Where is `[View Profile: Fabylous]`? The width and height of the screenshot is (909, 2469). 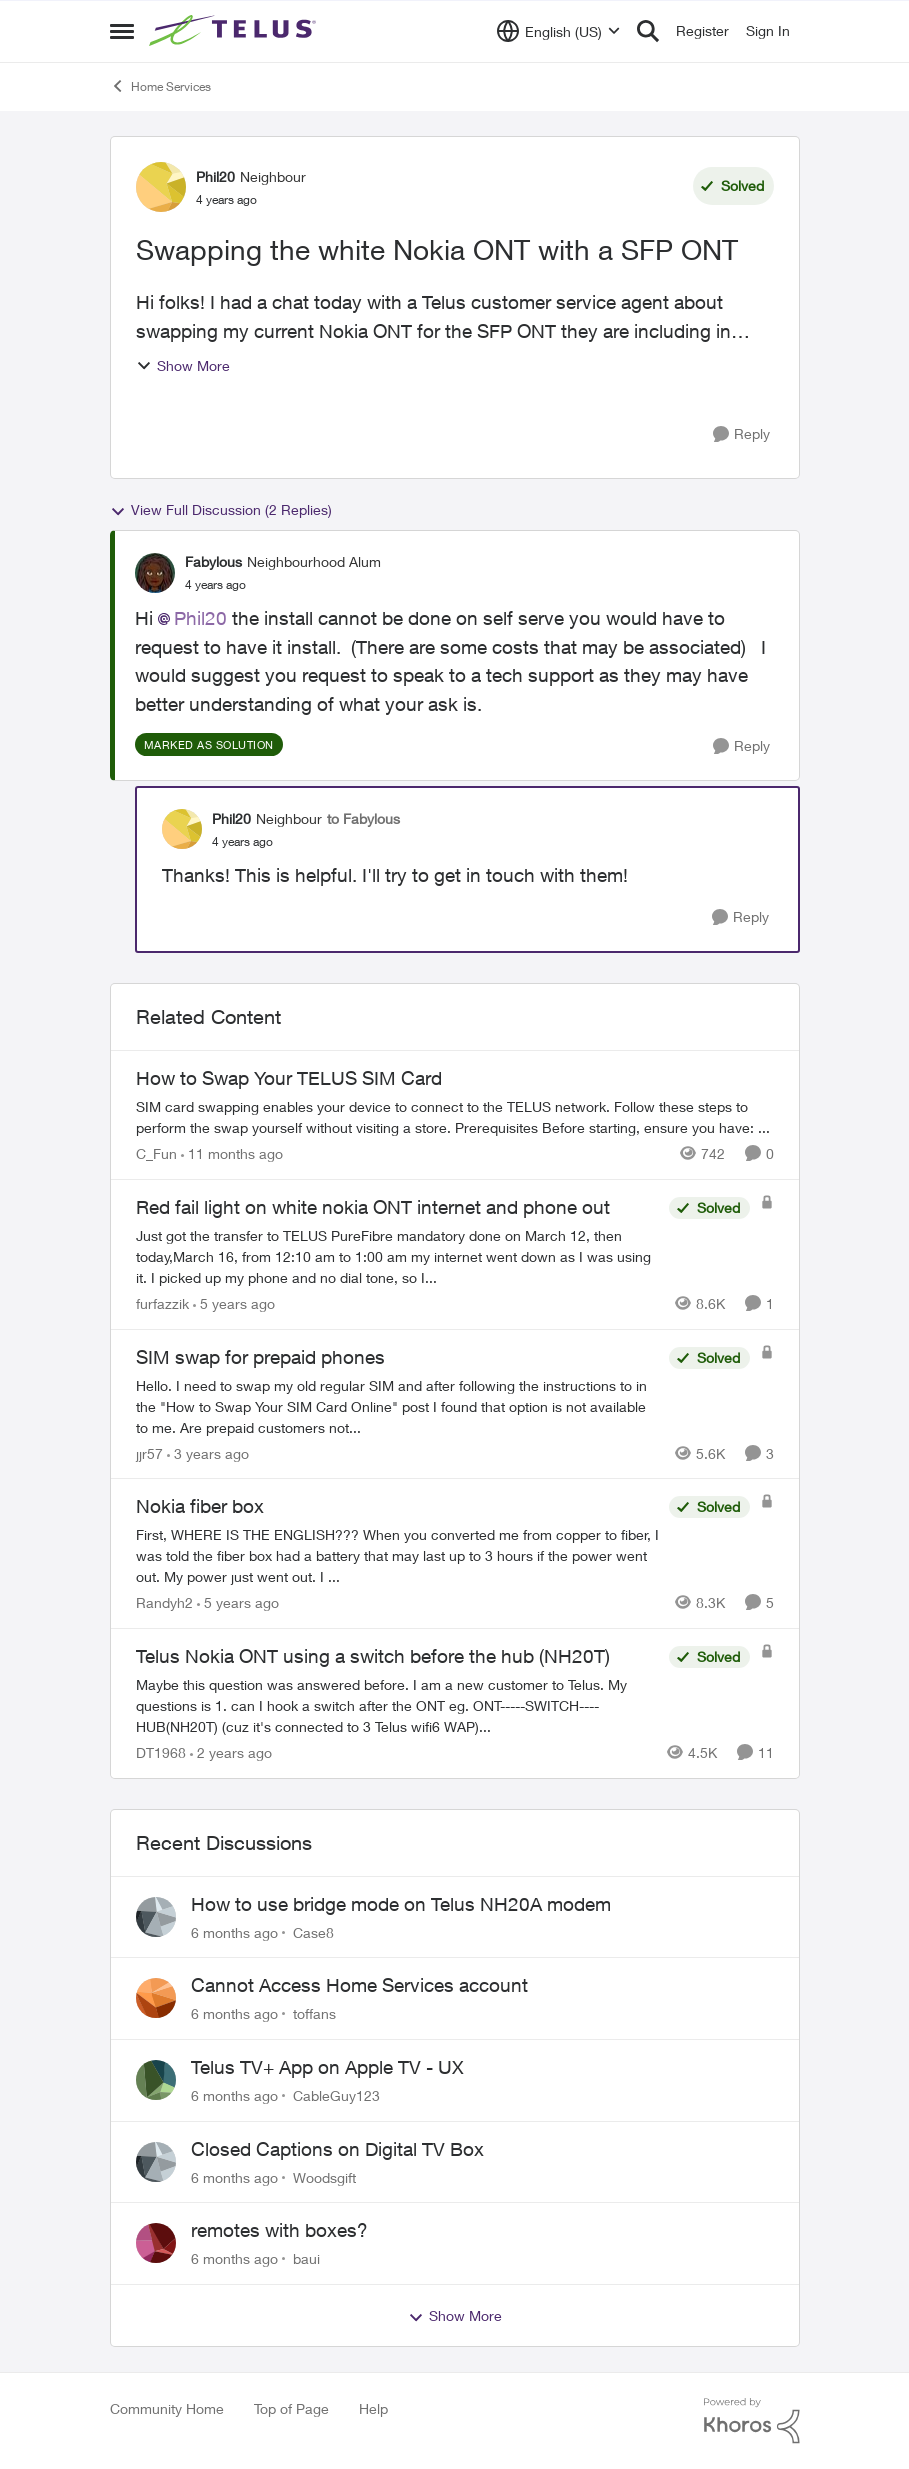
[View Profile: Fabylous] is located at coordinates (155, 573).